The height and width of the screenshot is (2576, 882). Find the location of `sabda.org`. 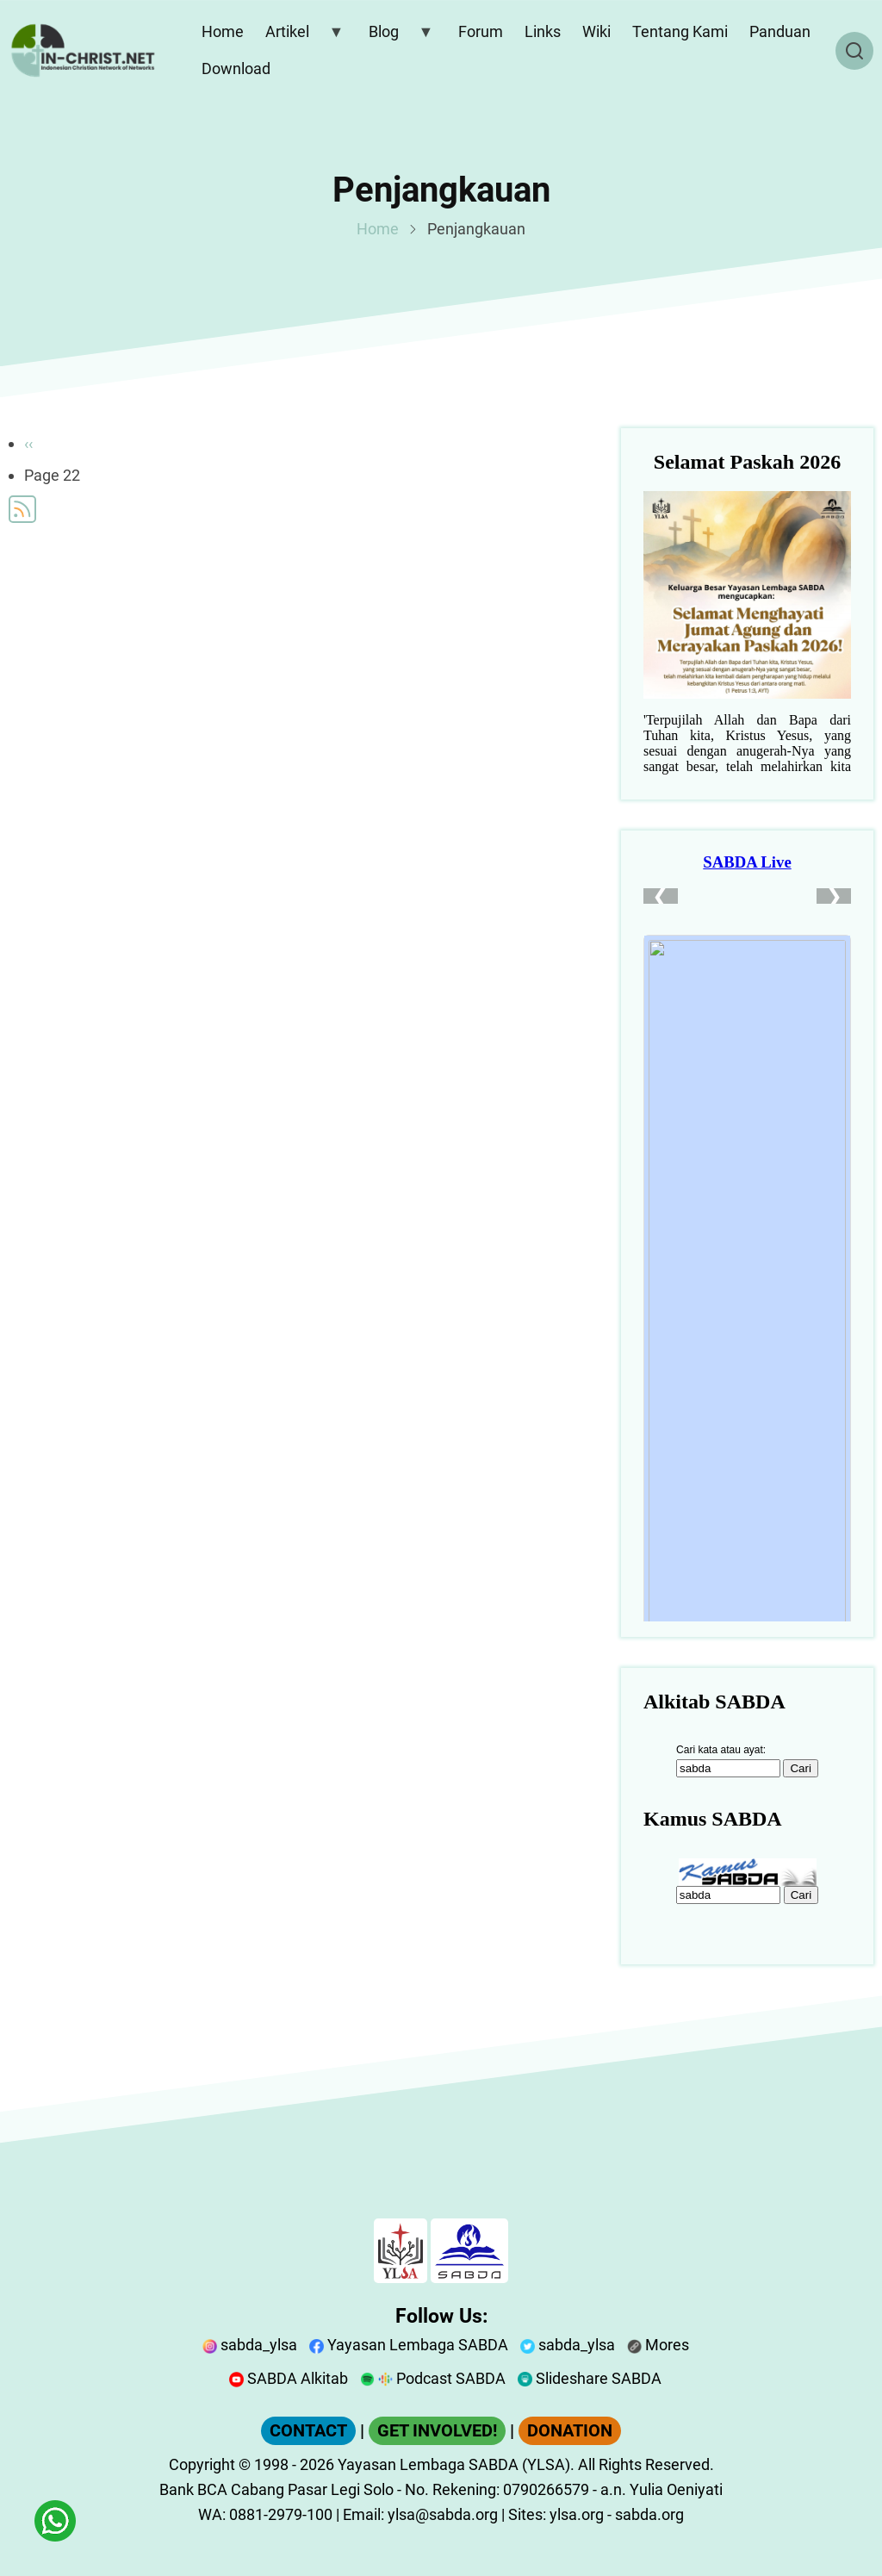

sabda.org is located at coordinates (649, 2514).